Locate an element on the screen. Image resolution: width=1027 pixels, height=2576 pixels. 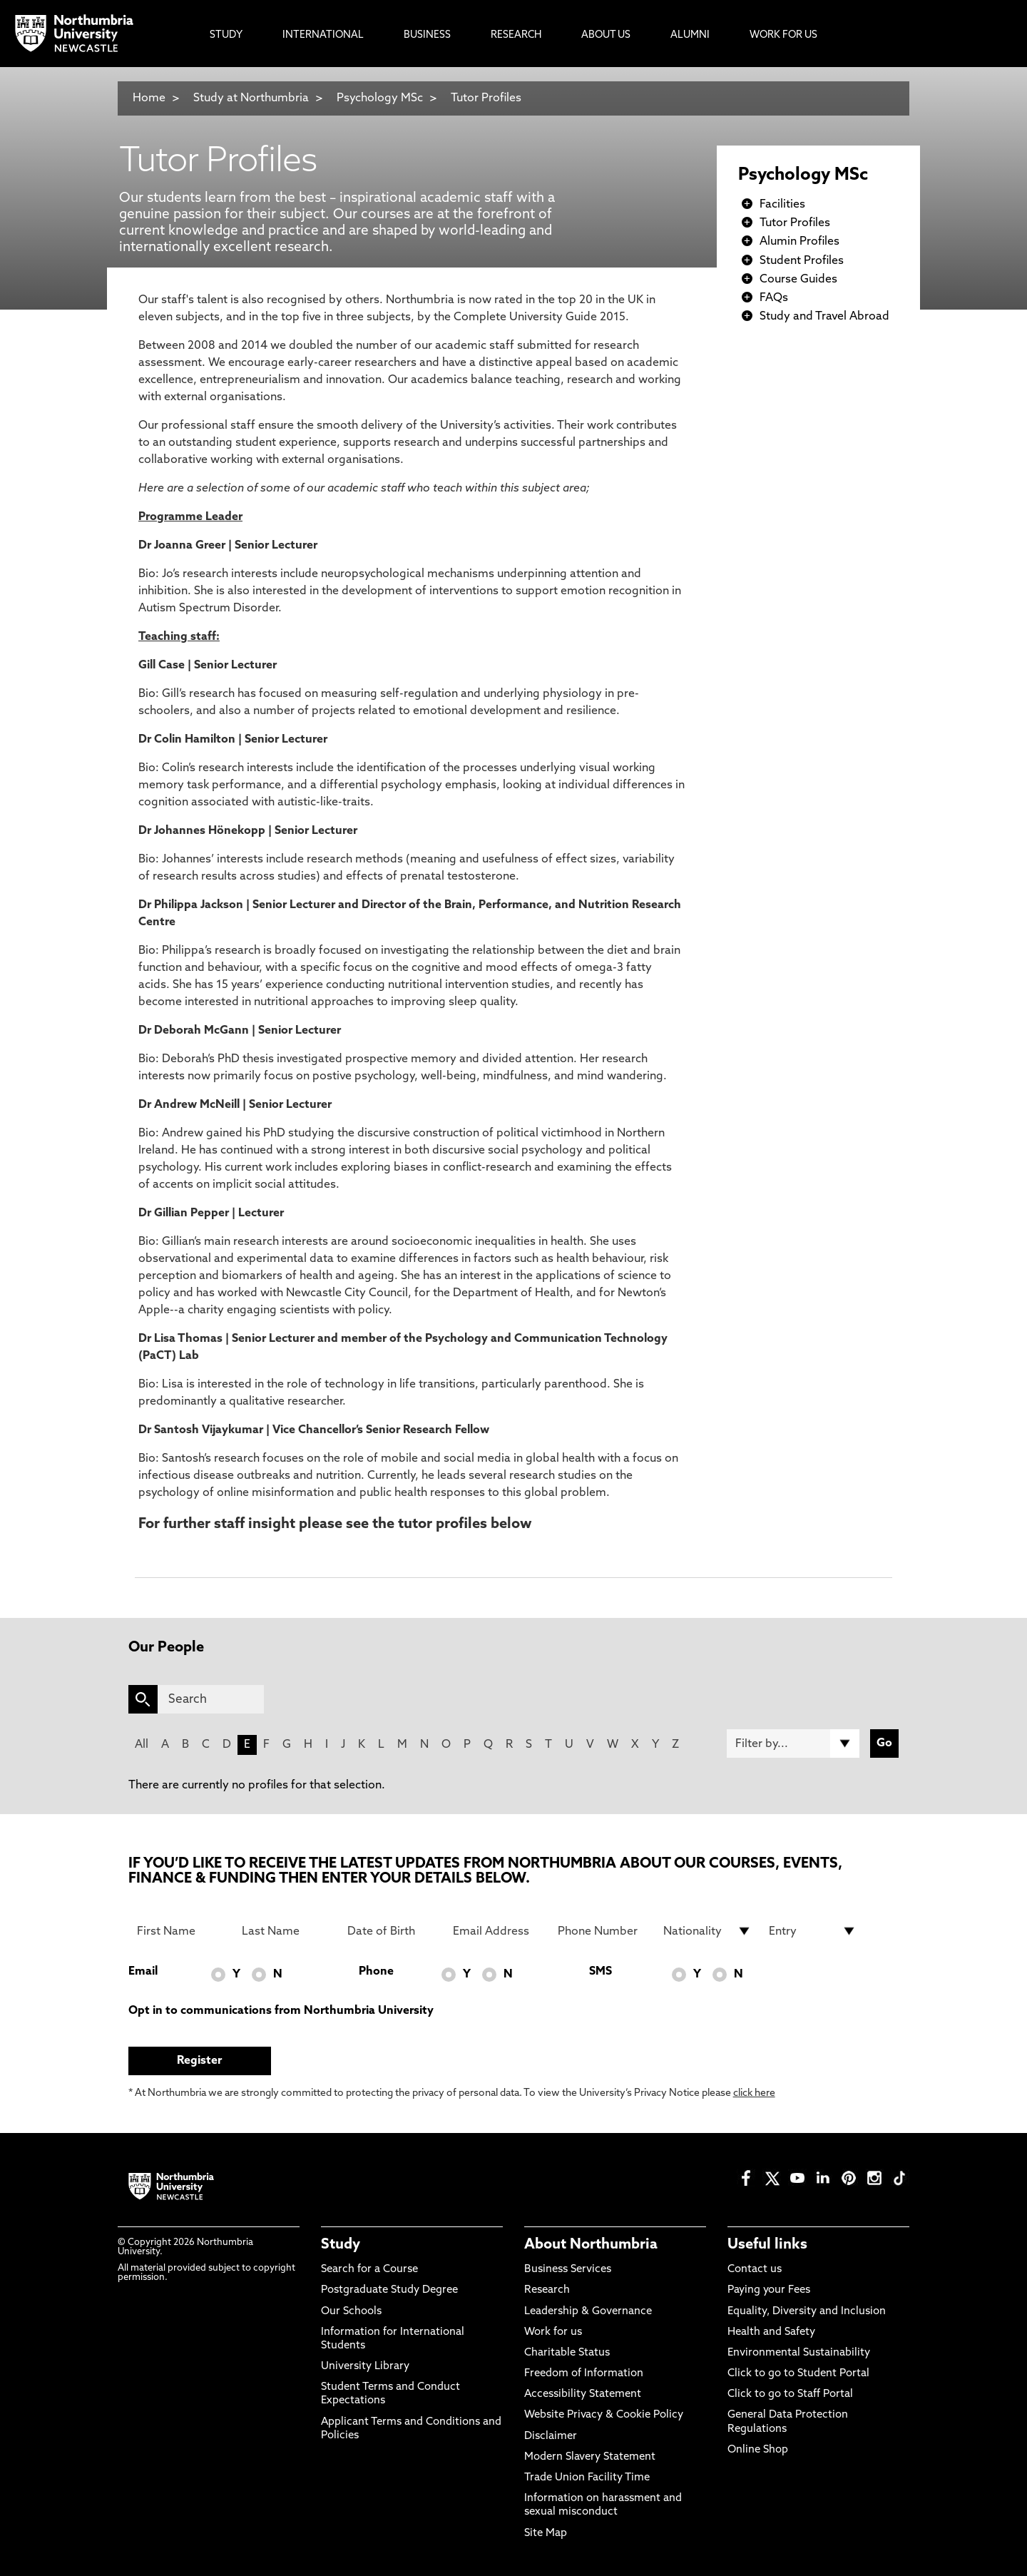
[Date of Birth] is located at coordinates (391, 1931).